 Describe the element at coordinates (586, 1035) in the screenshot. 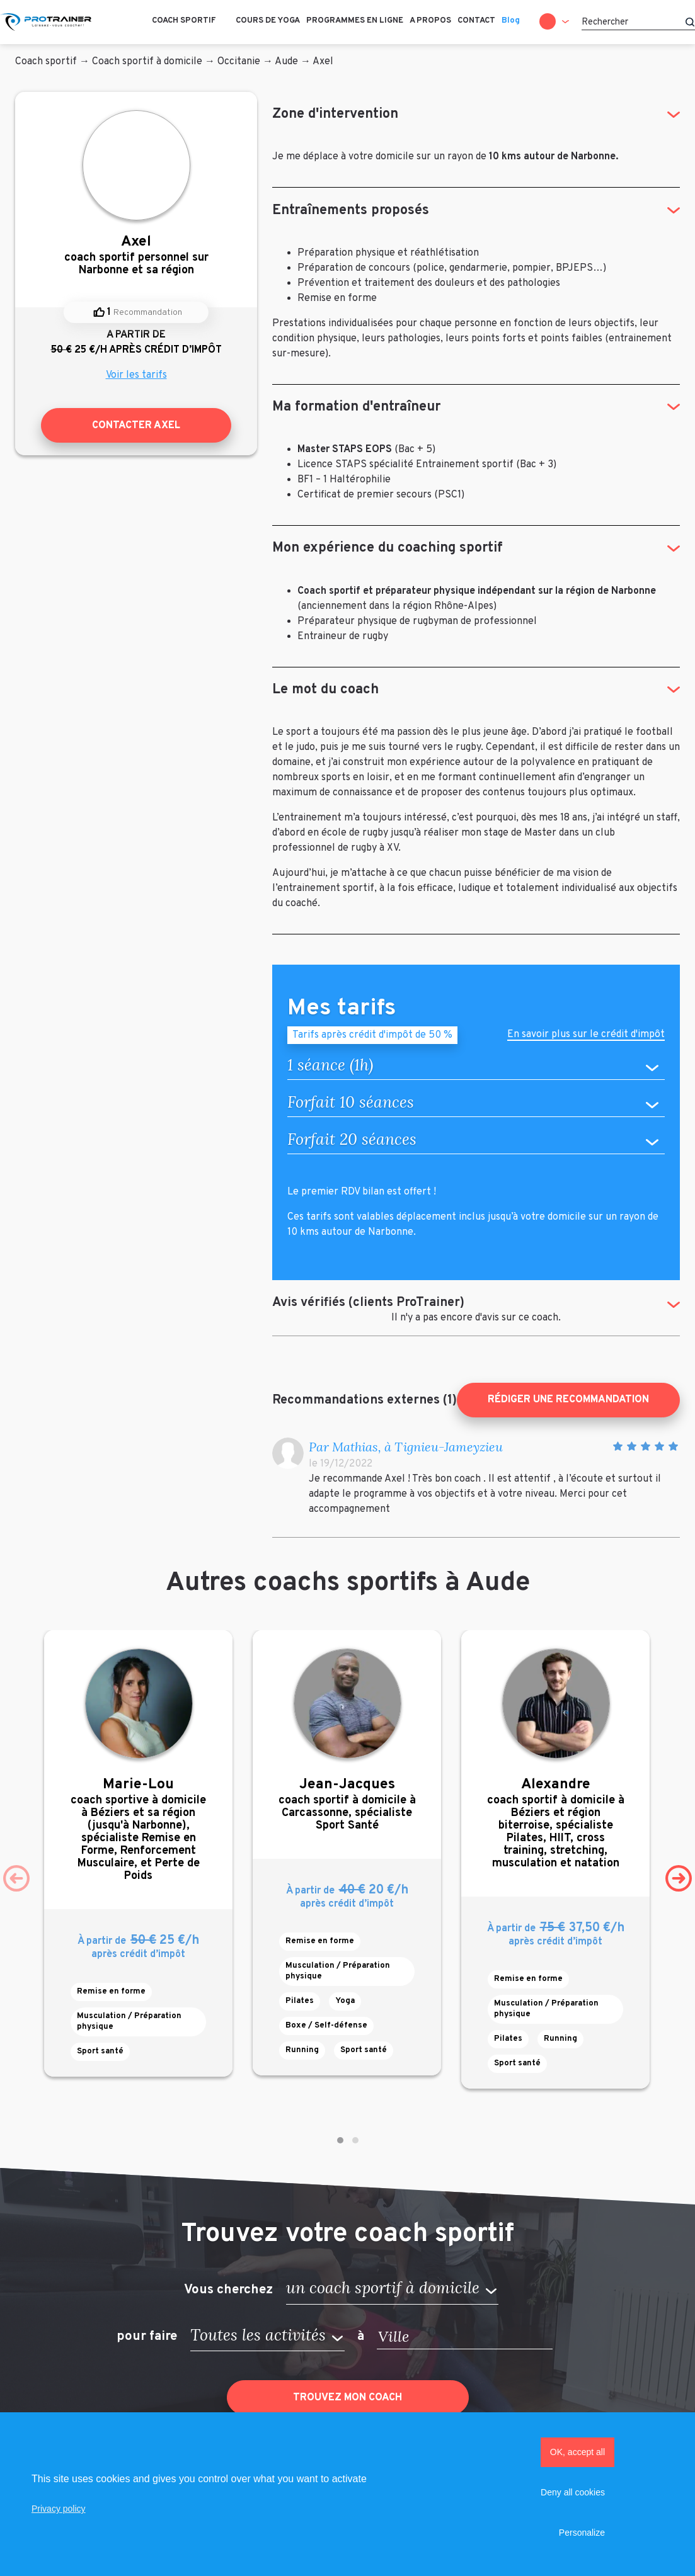

I see `En savoir plus sur le crédit d'impôt` at that location.